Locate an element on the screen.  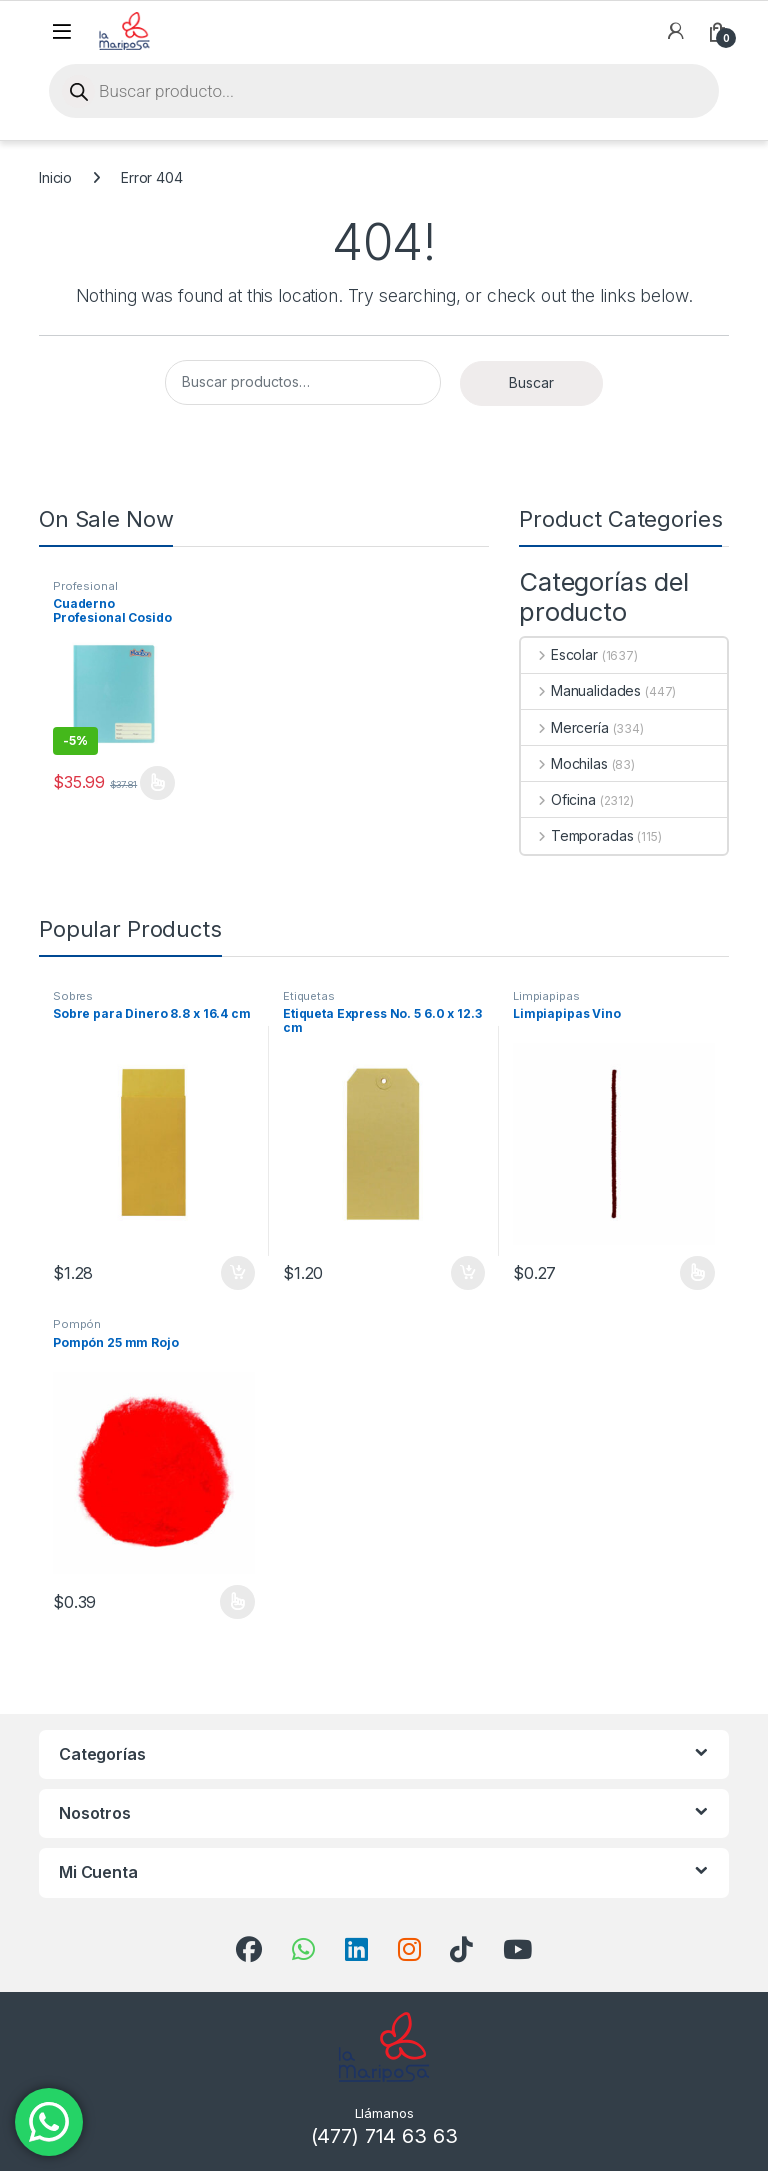
Seleccionar opciones [Elige las opciones para “Limpiapipas Vino”] is located at coordinates (697, 1273).